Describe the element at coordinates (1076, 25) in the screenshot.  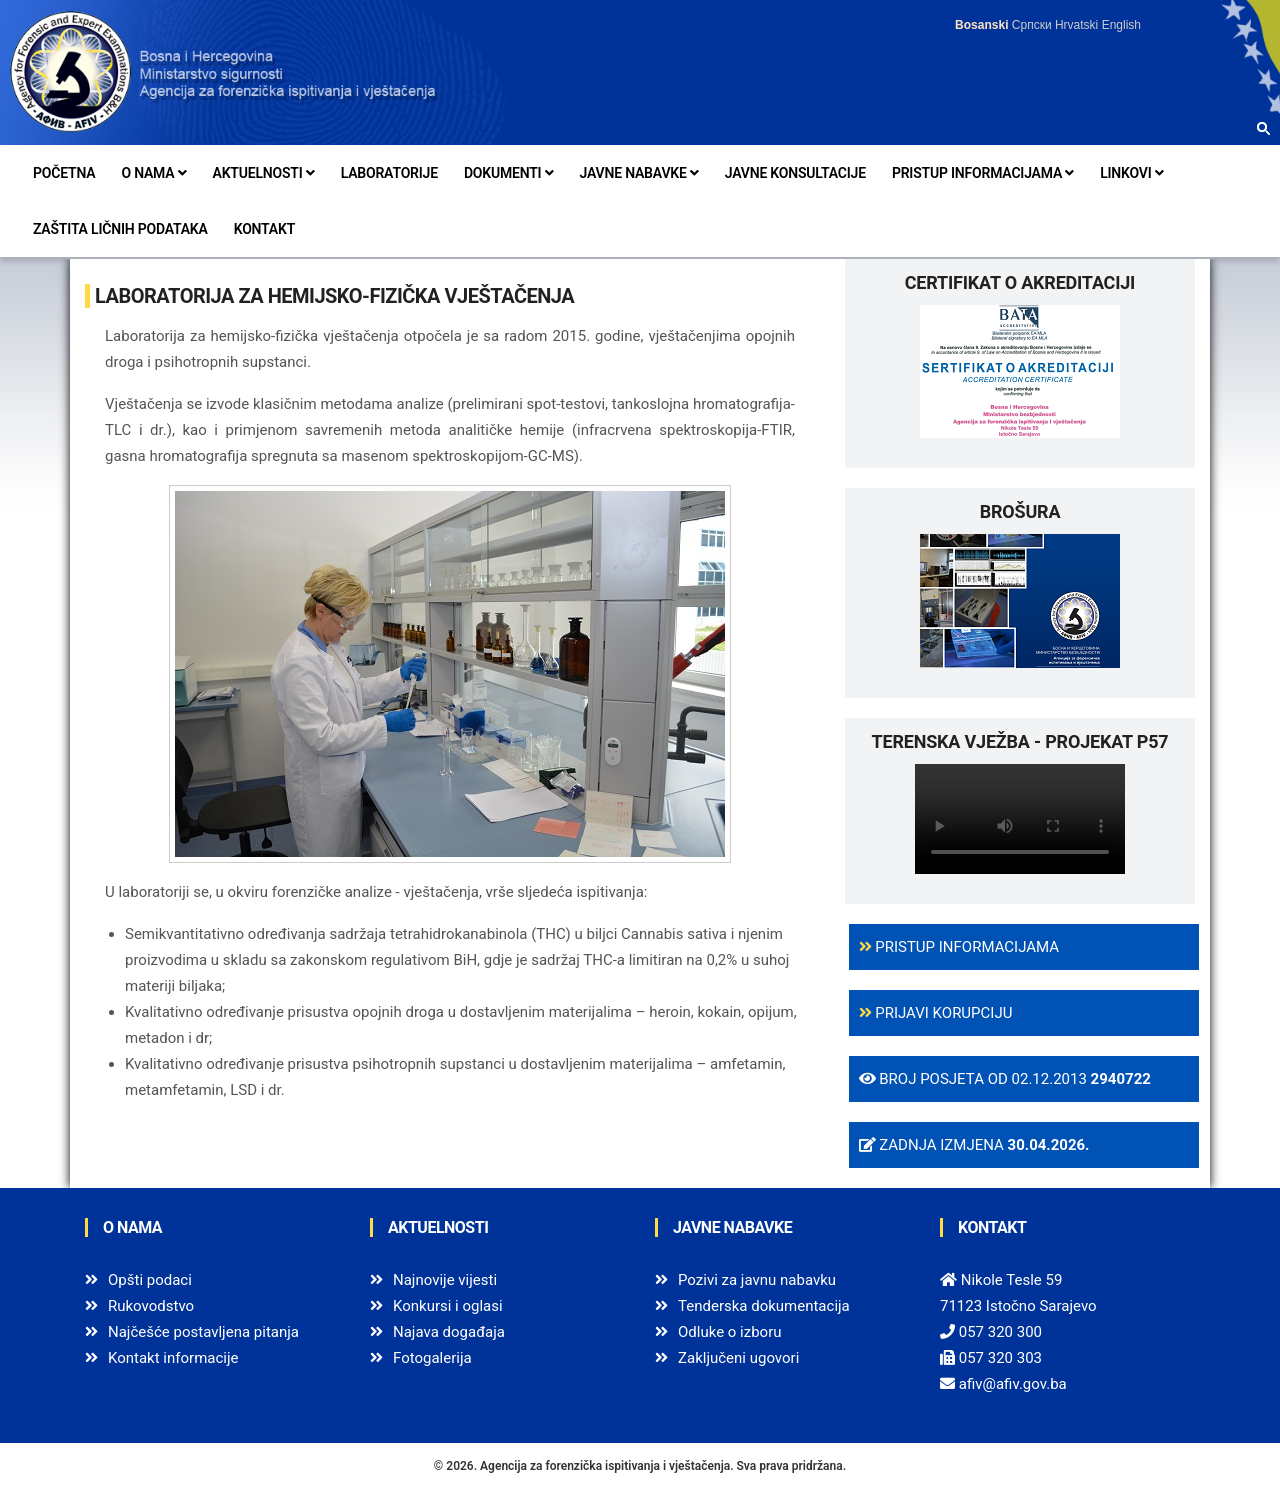
I see `Hrvatski` at that location.